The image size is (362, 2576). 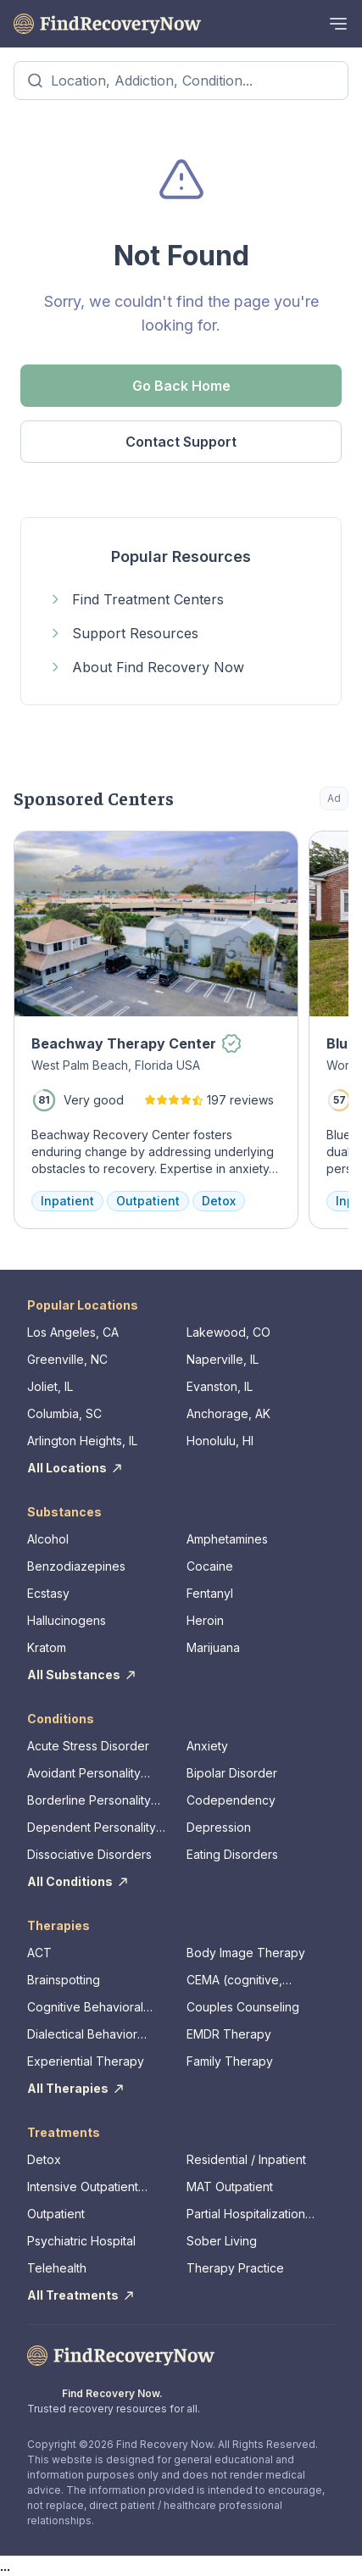 I want to click on Detox, so click(x=44, y=2159).